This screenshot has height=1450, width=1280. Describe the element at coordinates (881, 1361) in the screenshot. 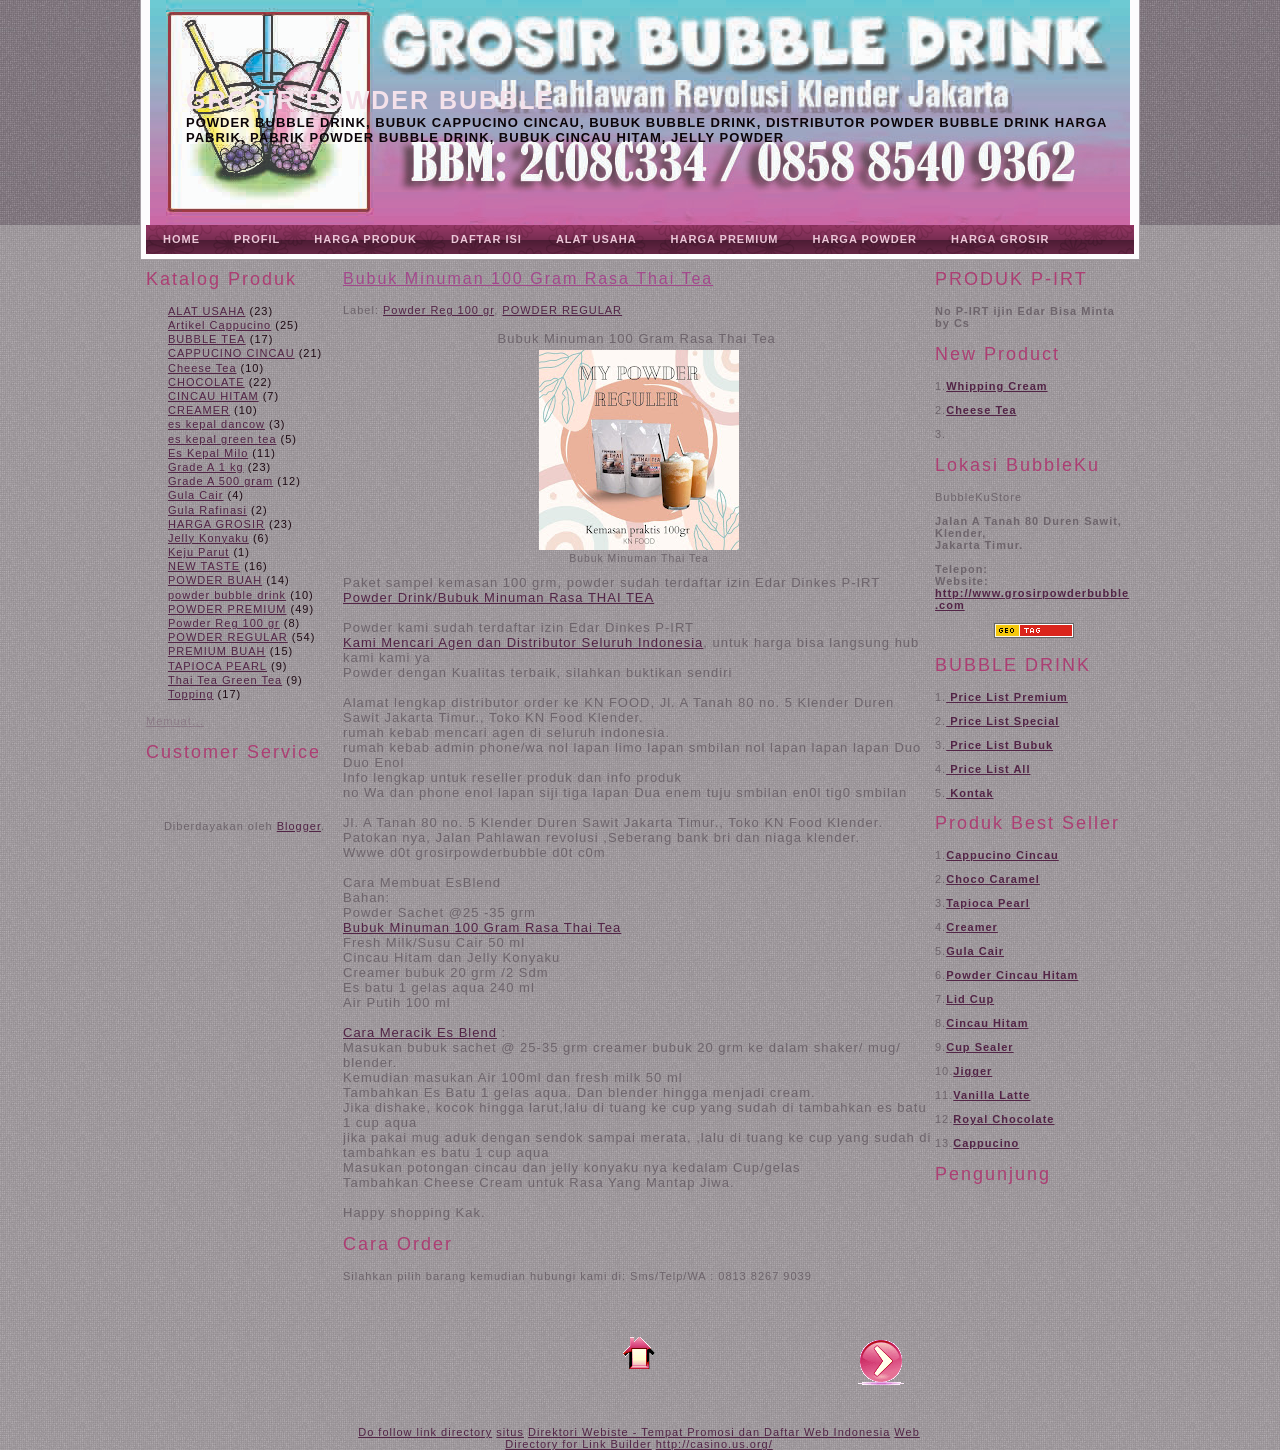

I see `Posting Lama` at that location.